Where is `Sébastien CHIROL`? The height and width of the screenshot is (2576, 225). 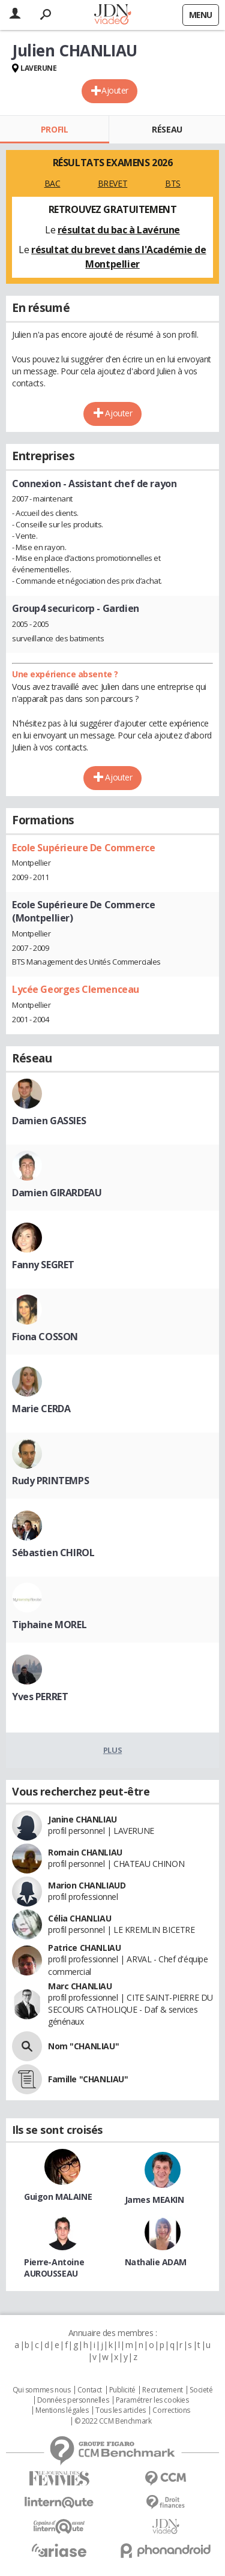
Sébastien CHIROL is located at coordinates (53, 1552).